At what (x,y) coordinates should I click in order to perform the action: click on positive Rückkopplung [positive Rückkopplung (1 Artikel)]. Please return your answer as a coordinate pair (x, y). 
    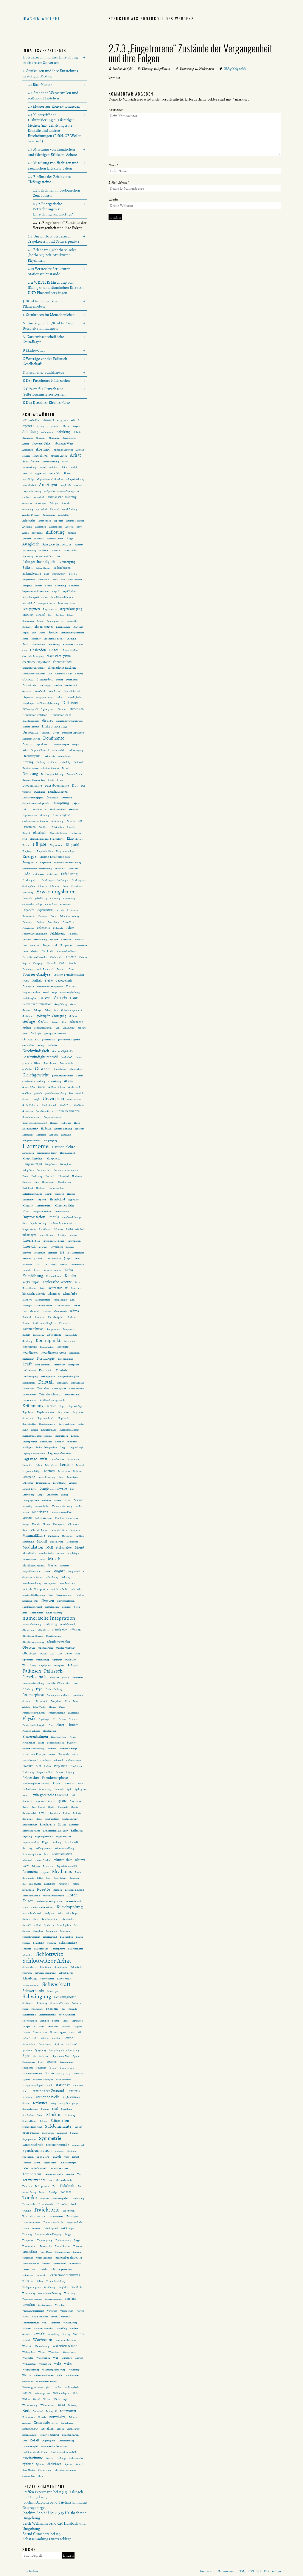
    Looking at the image, I should click on (33, 1748).